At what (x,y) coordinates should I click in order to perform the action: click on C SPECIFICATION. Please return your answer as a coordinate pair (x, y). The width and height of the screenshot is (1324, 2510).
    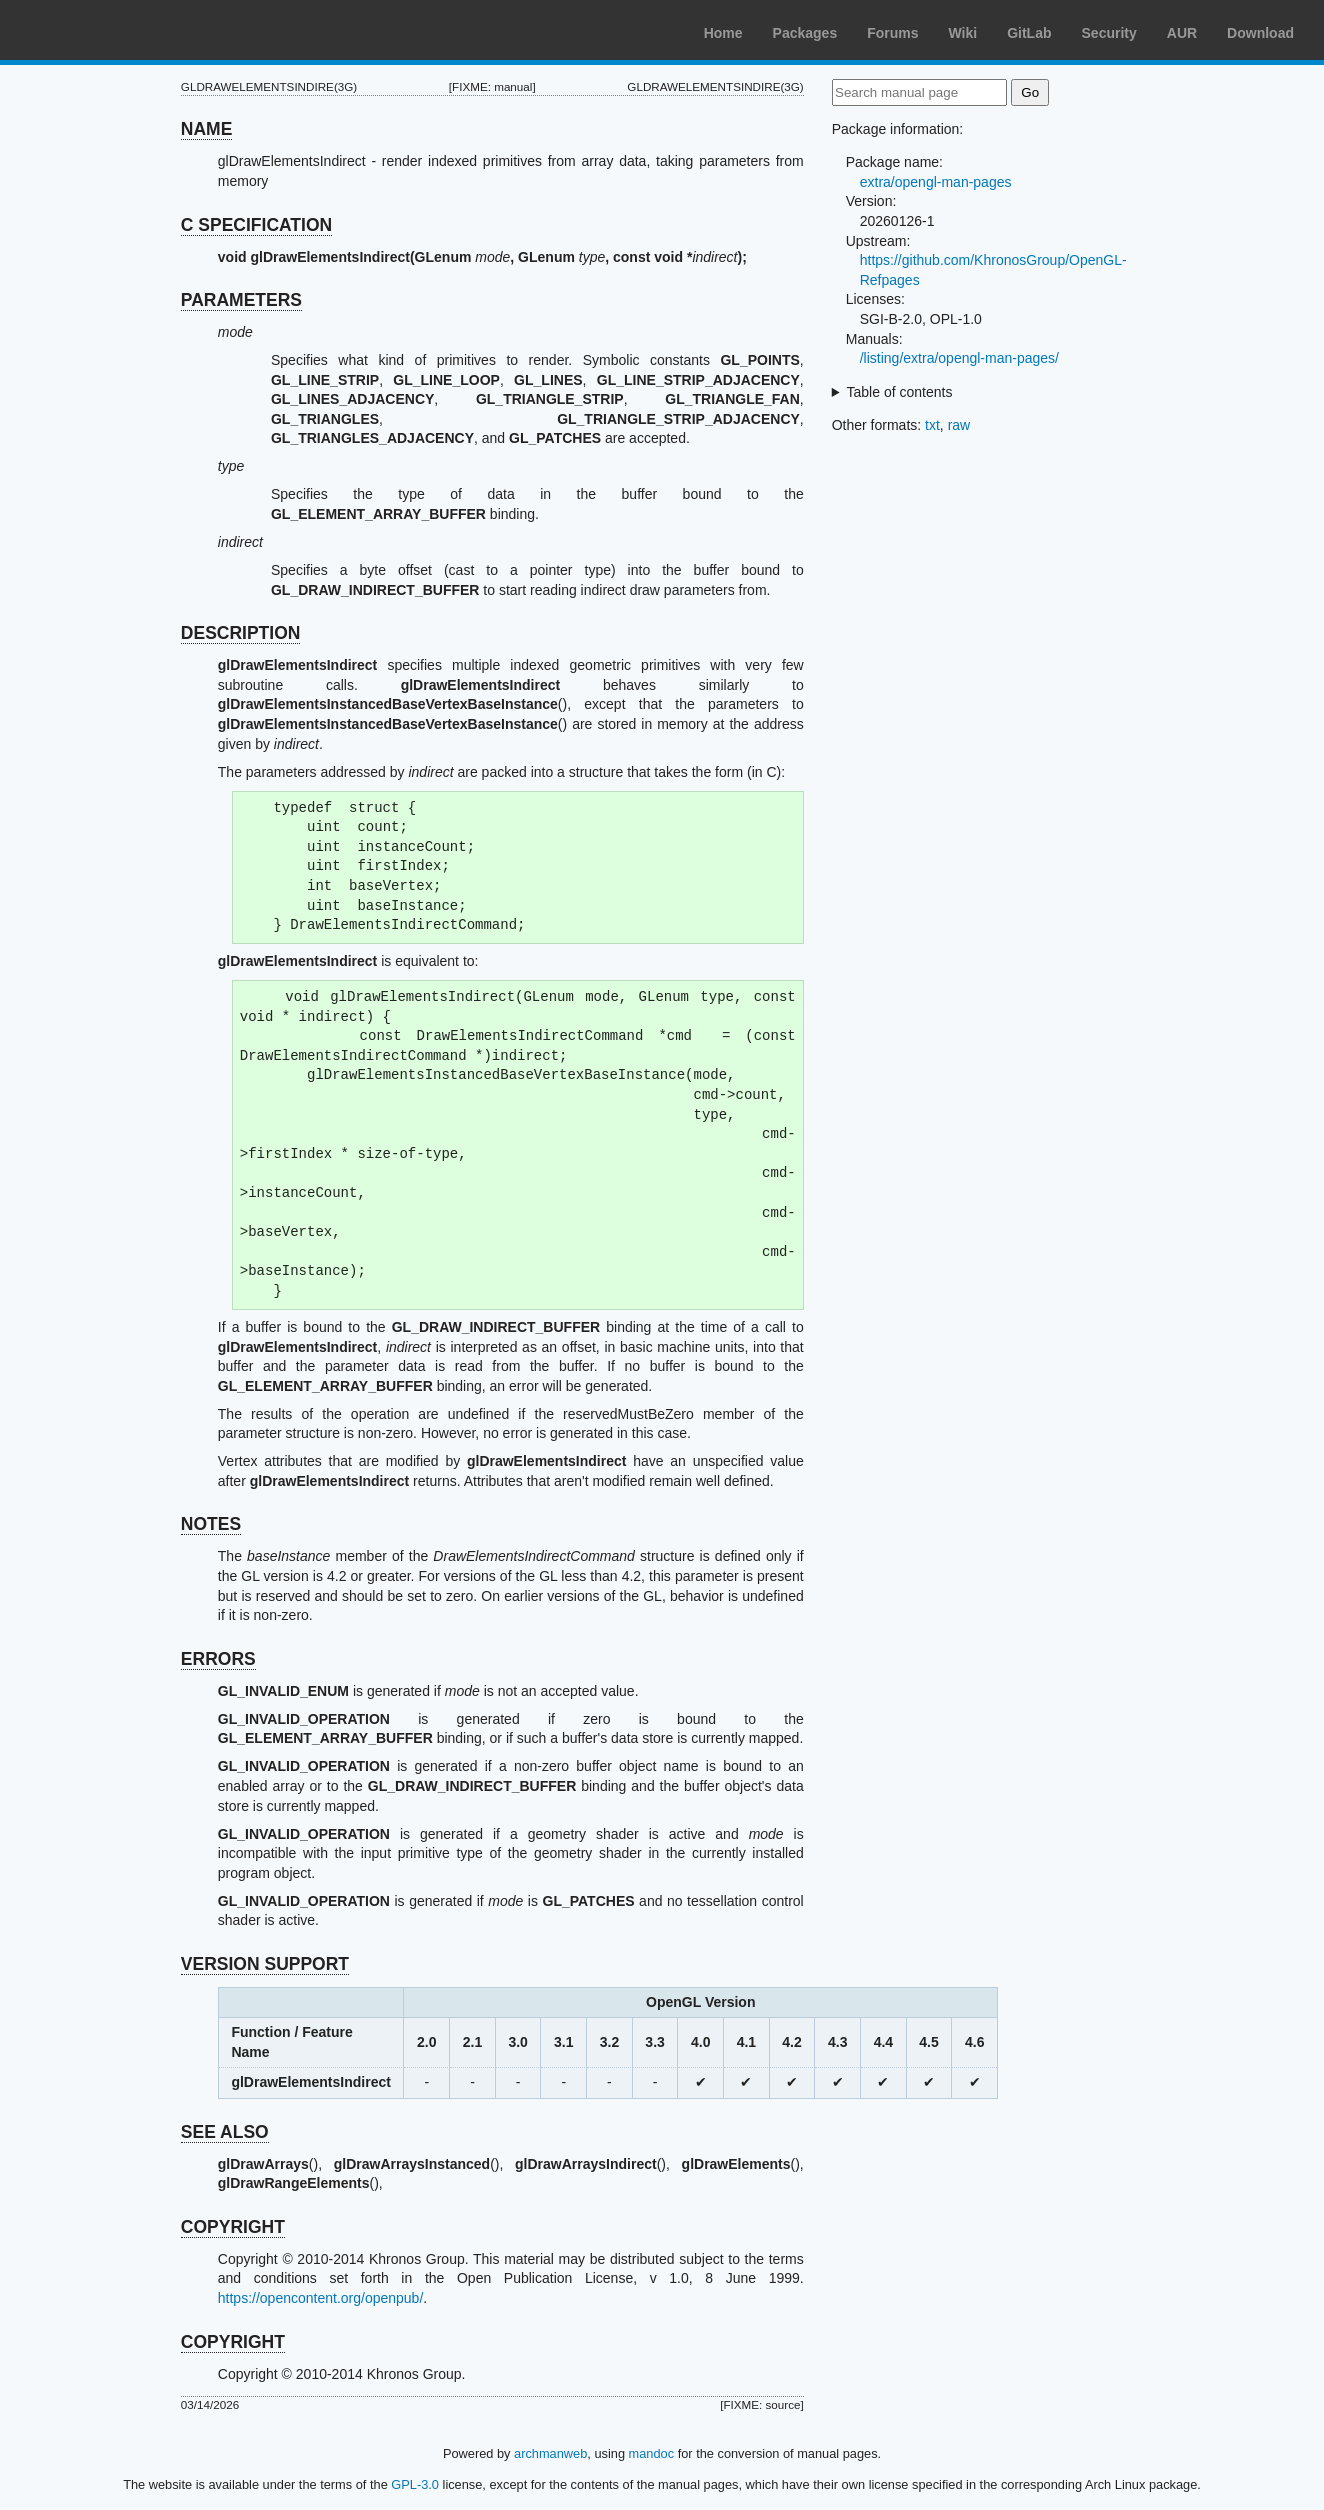
    Looking at the image, I should click on (256, 225).